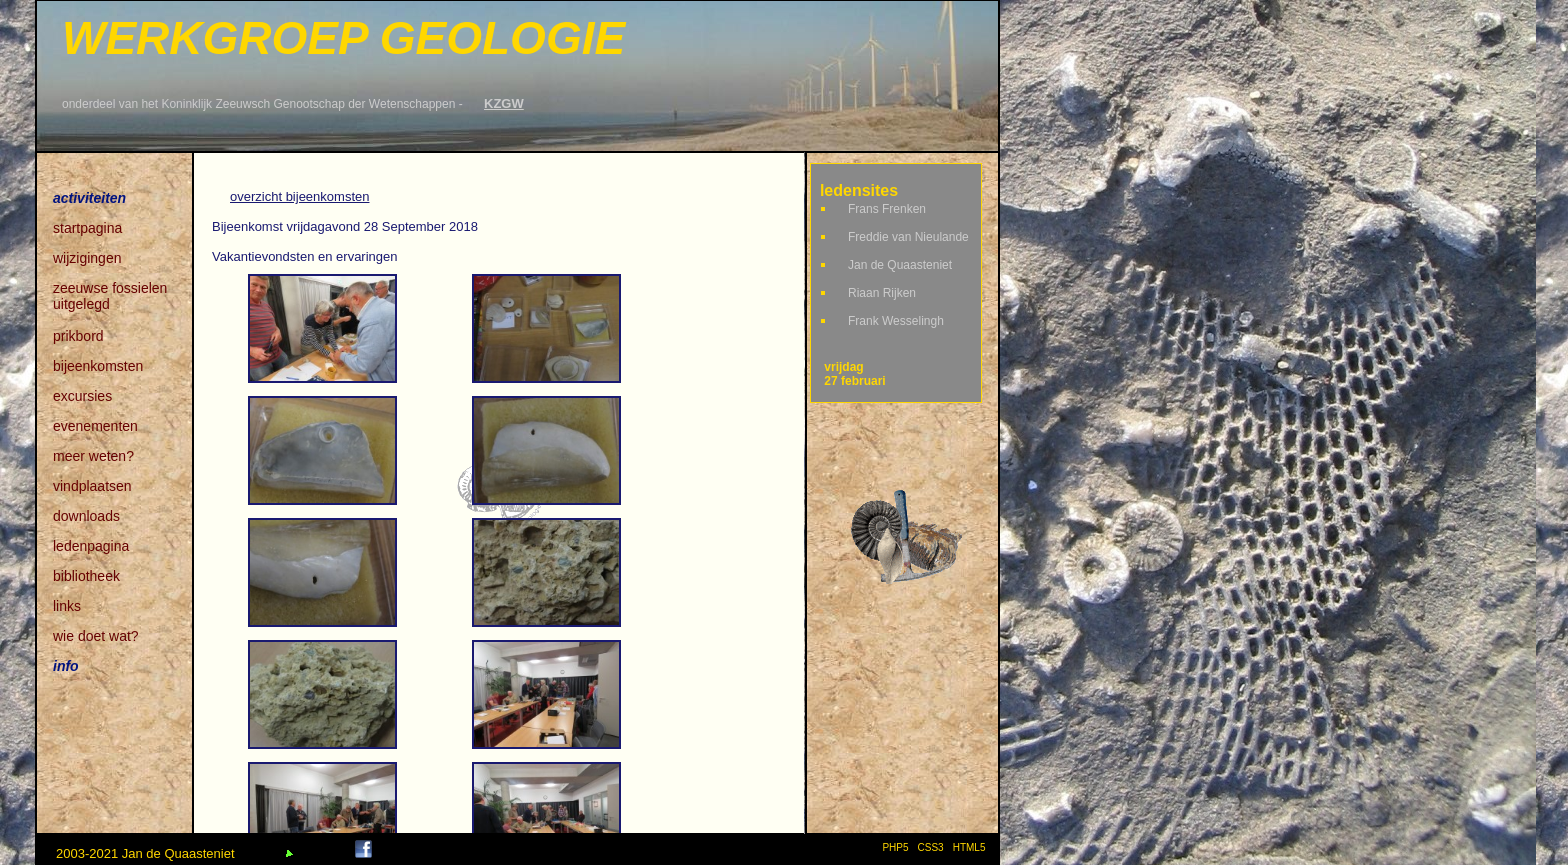 The image size is (1568, 865). Describe the element at coordinates (78, 336) in the screenshot. I see `prikbord` at that location.